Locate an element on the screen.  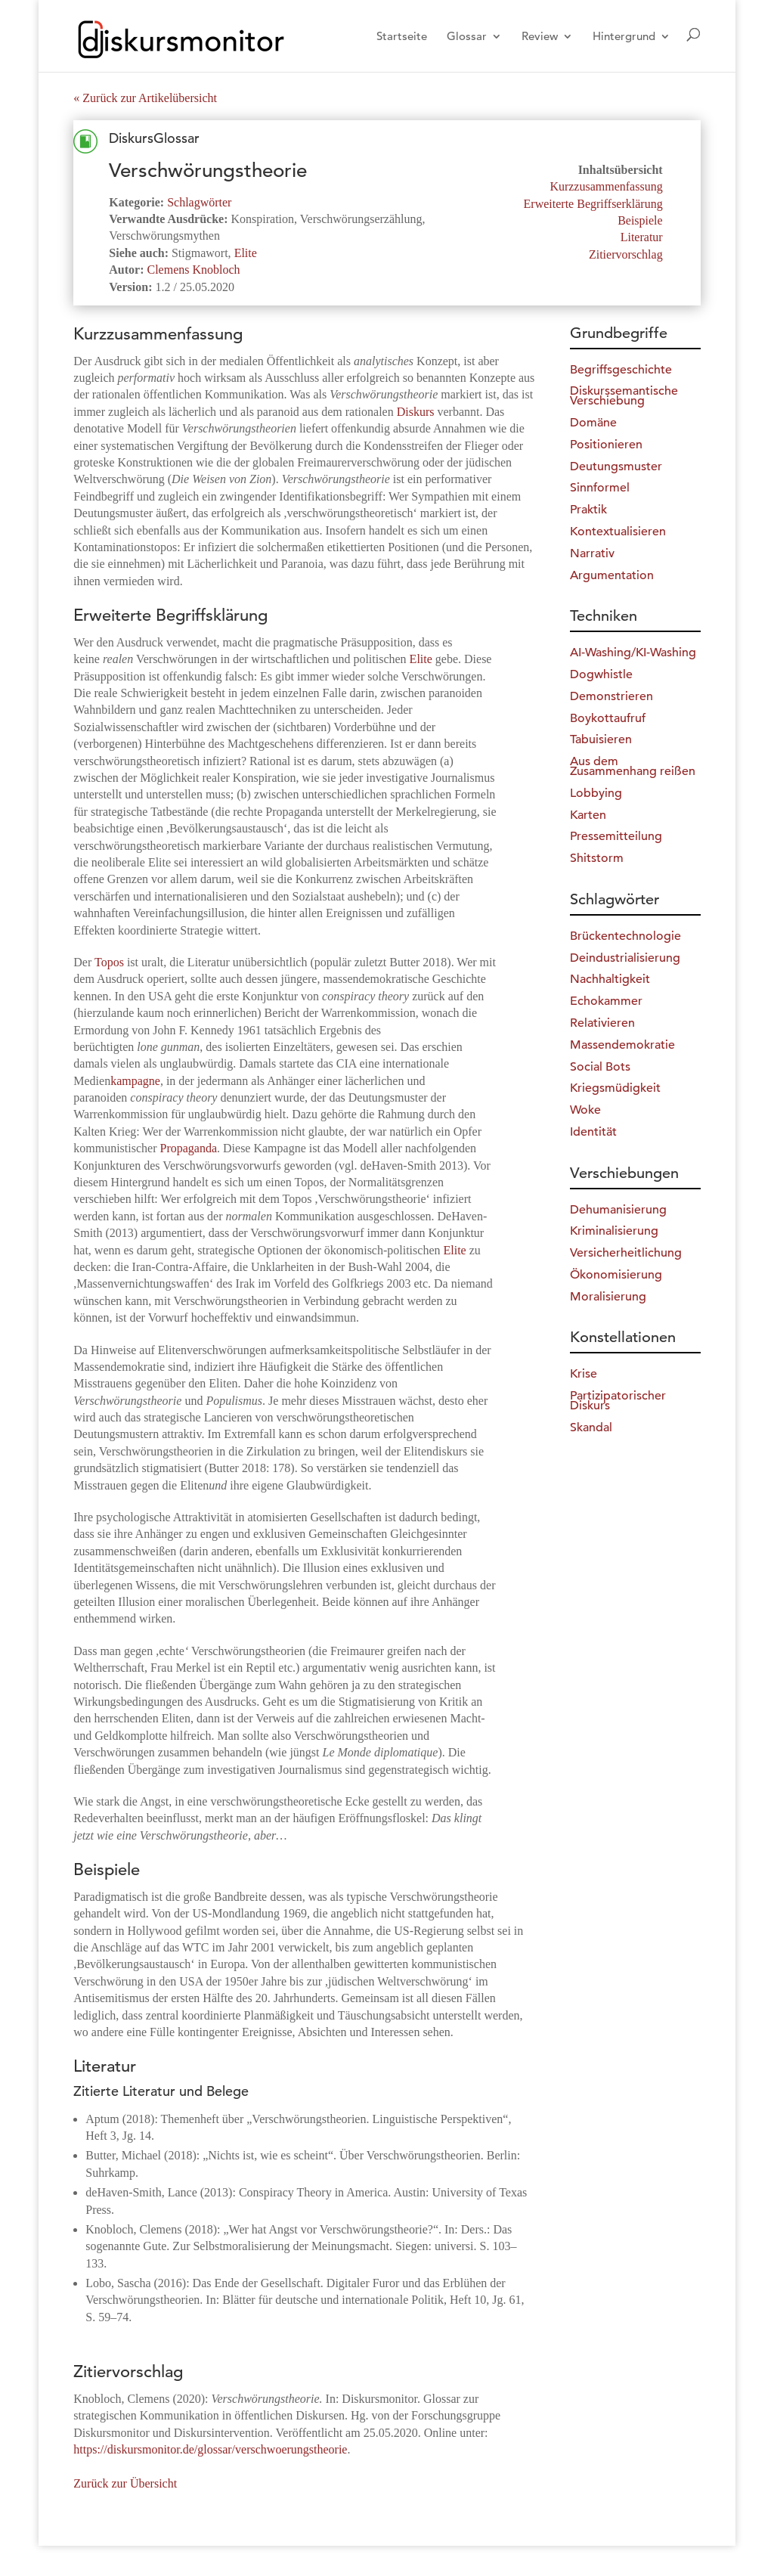
Skandal is located at coordinates (591, 1427).